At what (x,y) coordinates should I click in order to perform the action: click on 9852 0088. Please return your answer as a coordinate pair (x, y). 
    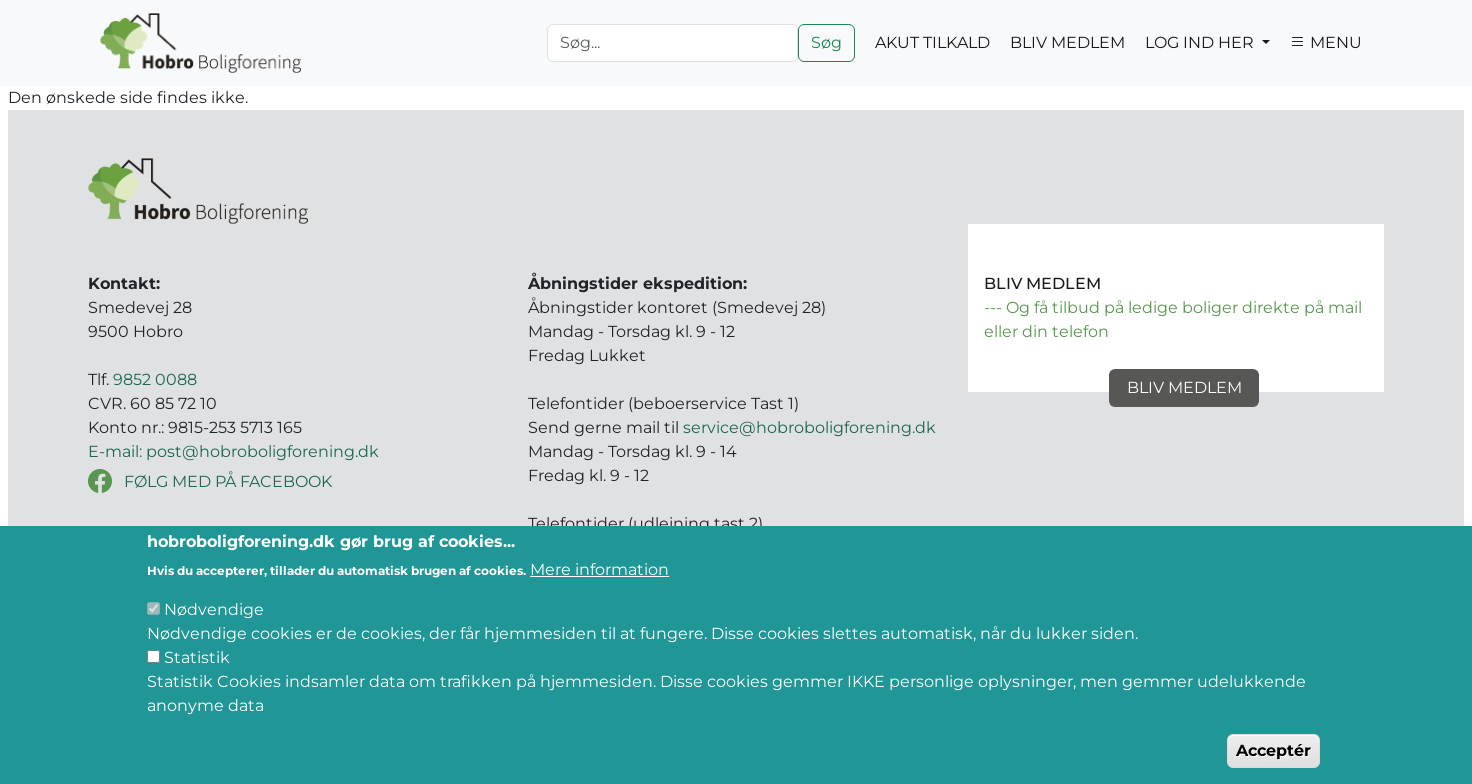
    Looking at the image, I should click on (155, 379).